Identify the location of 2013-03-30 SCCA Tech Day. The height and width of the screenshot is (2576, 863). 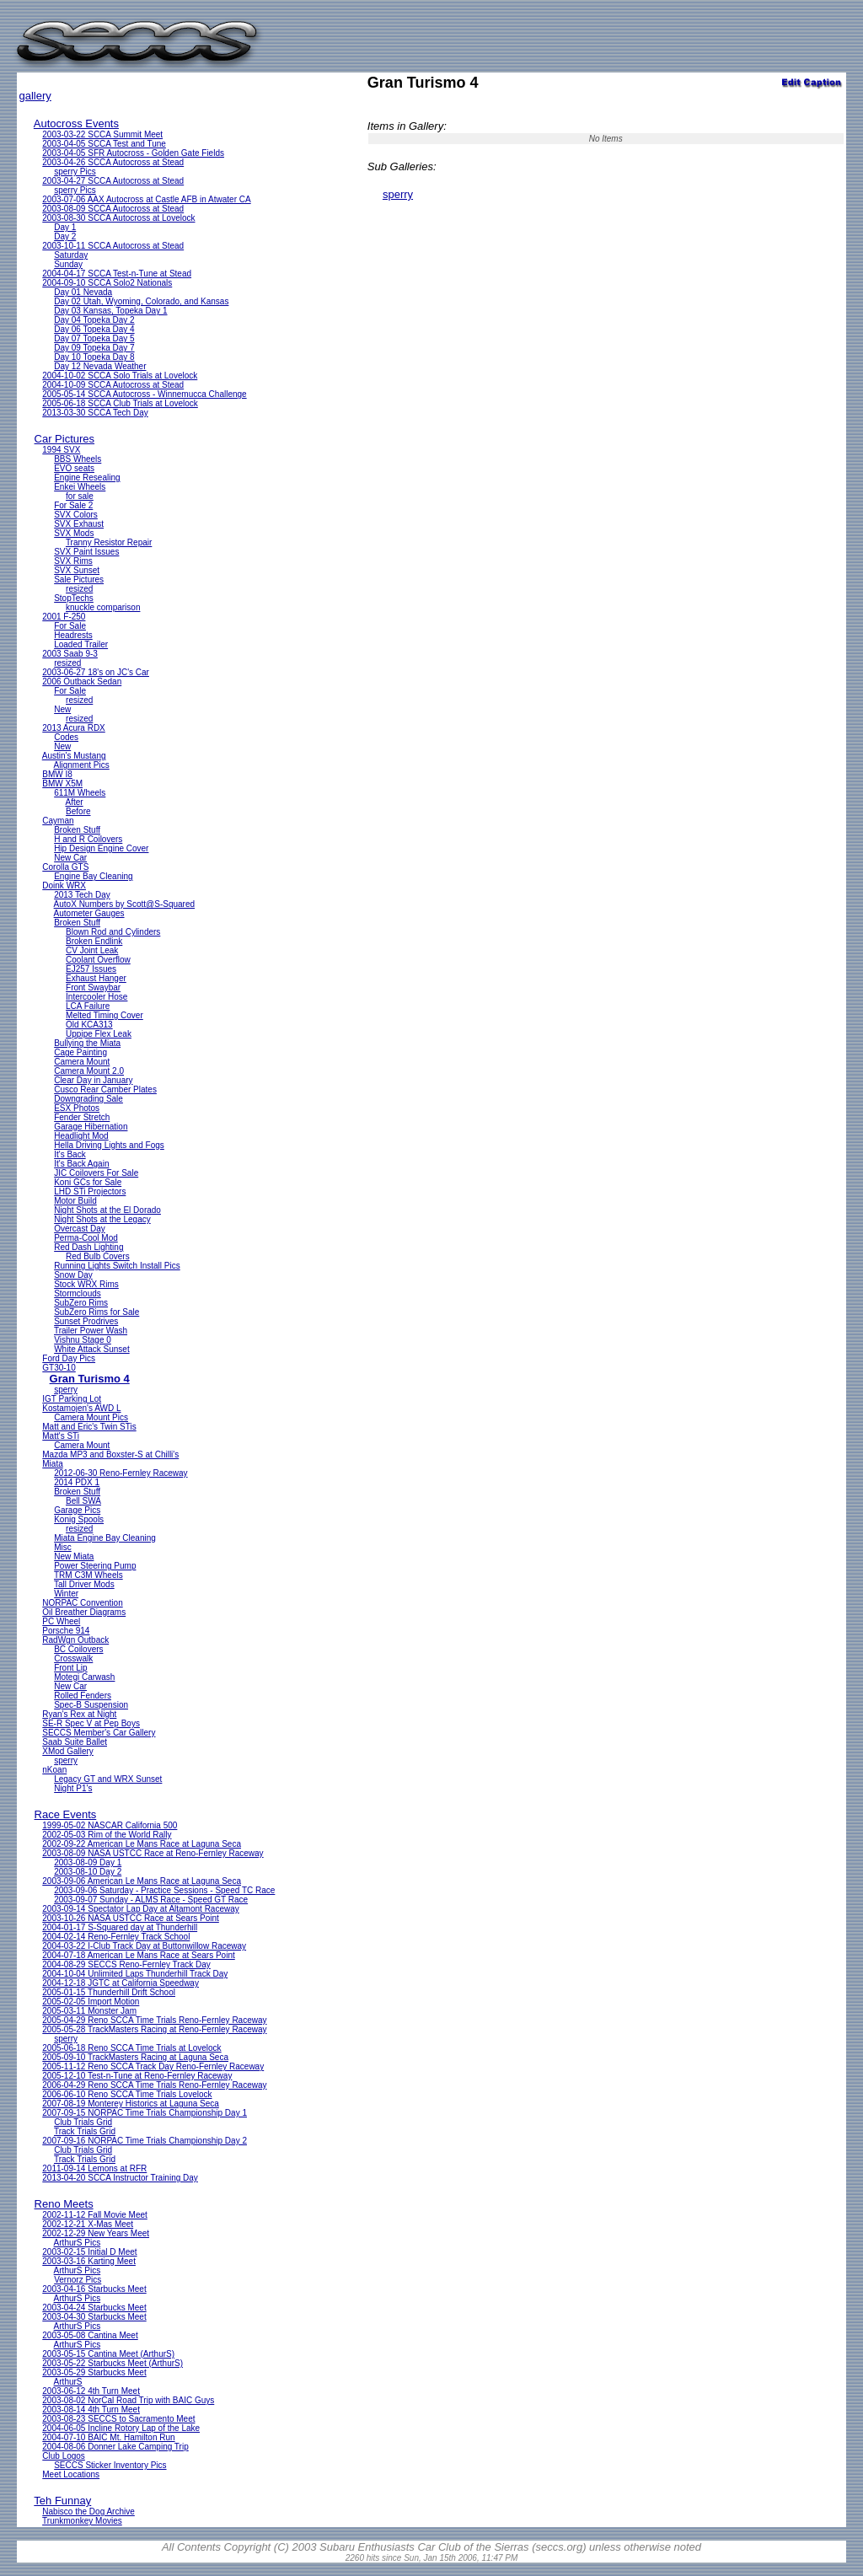
(94, 412).